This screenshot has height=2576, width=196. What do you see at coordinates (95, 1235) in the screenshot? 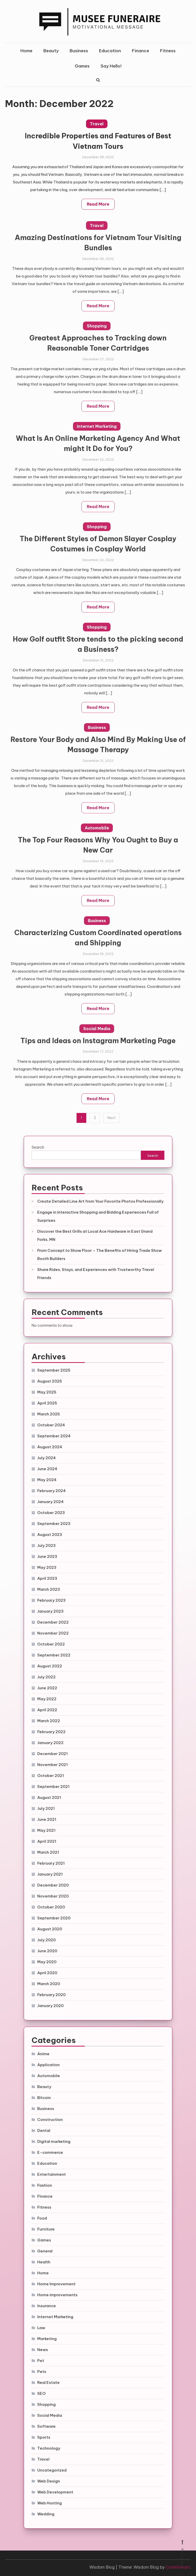
I see `Discover the Best Grills at Local Ace Hardware in East Grand Forks, MN` at bounding box center [95, 1235].